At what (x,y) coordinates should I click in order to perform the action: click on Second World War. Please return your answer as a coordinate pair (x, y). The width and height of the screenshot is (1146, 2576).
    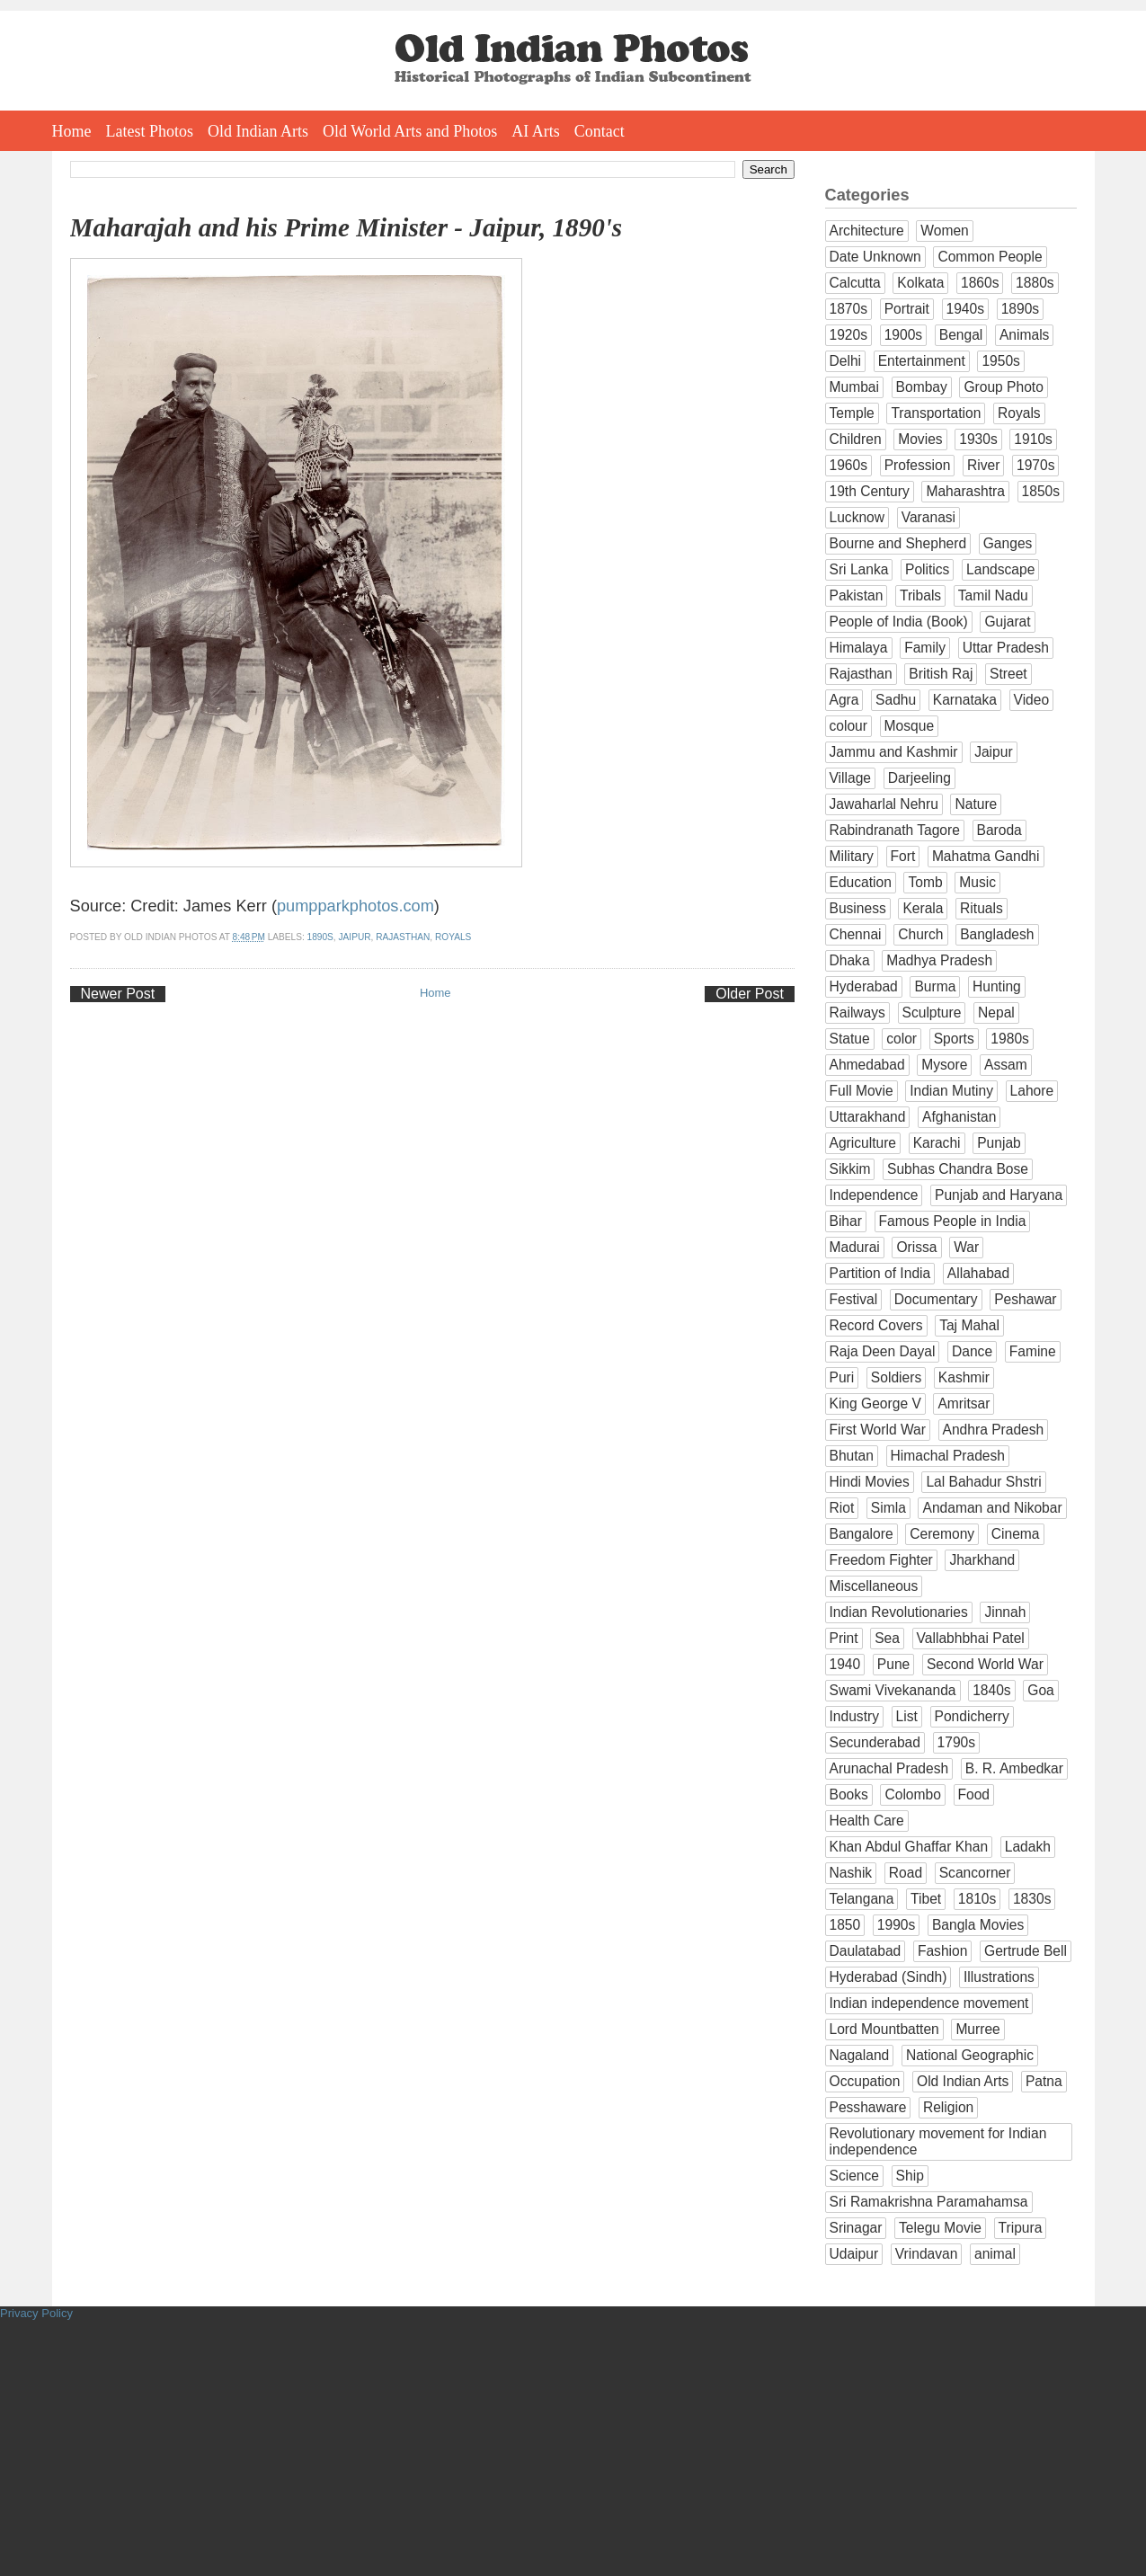
    Looking at the image, I should click on (985, 1664).